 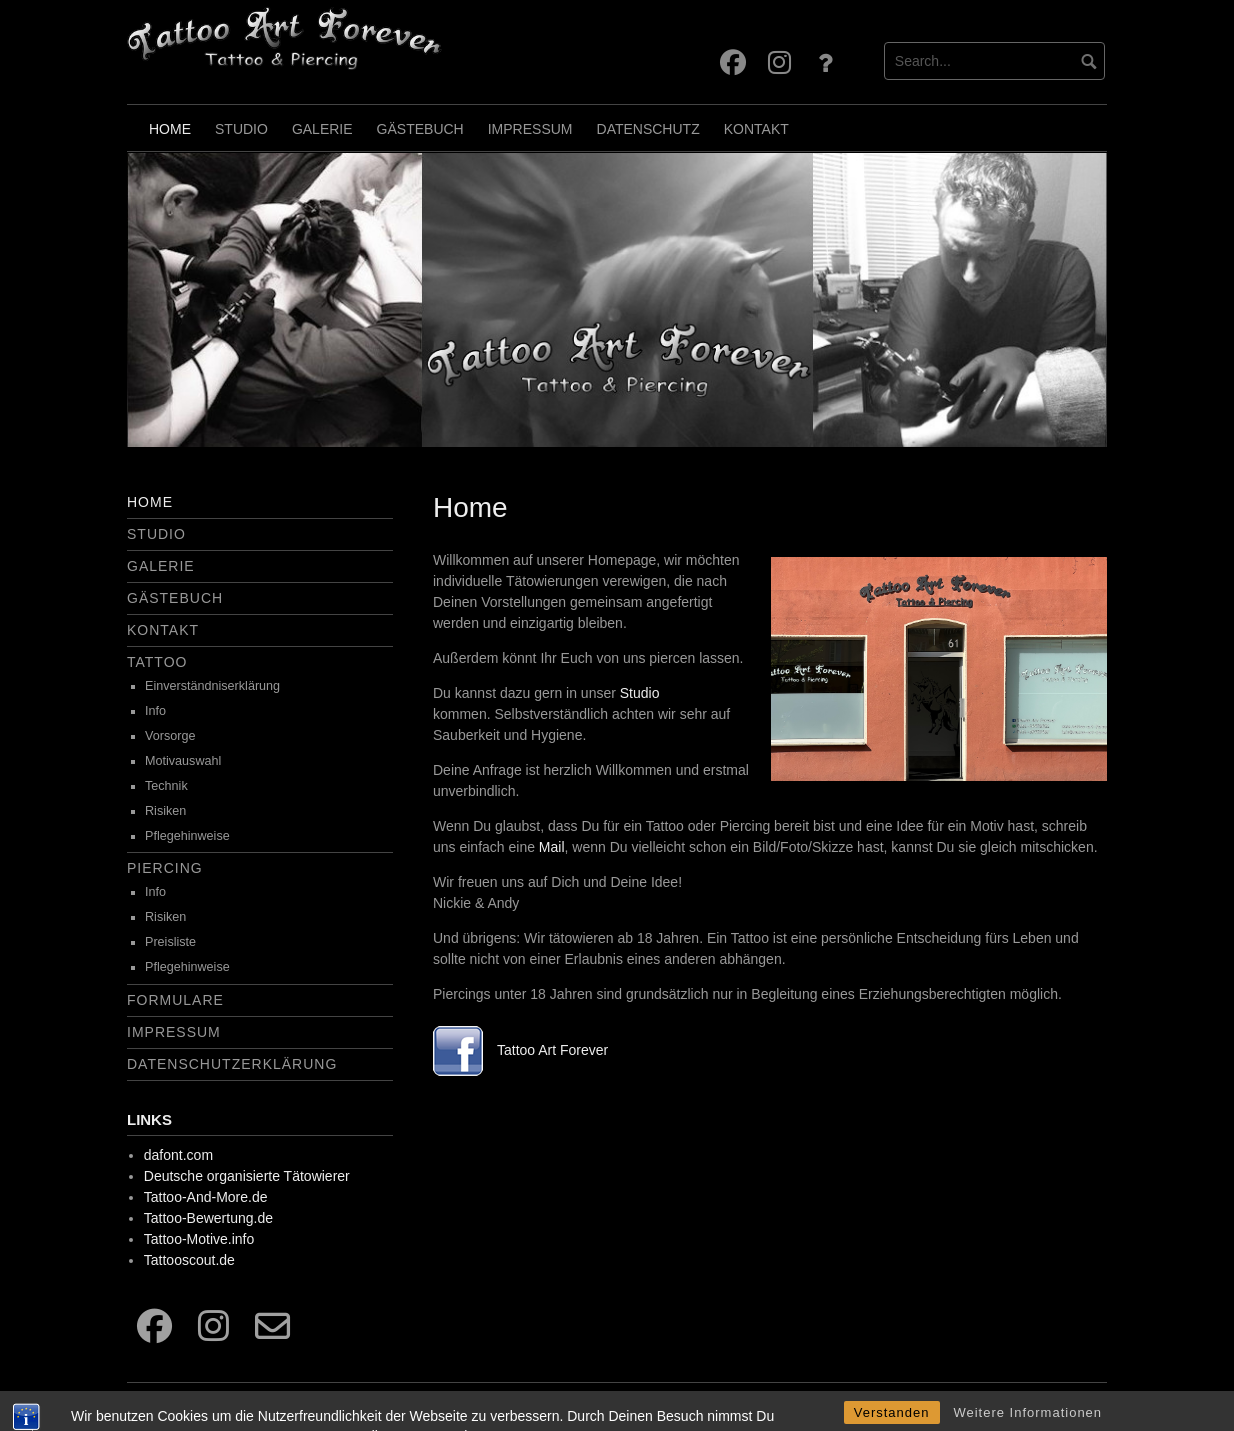 I want to click on Tattoo, so click(x=157, y=662).